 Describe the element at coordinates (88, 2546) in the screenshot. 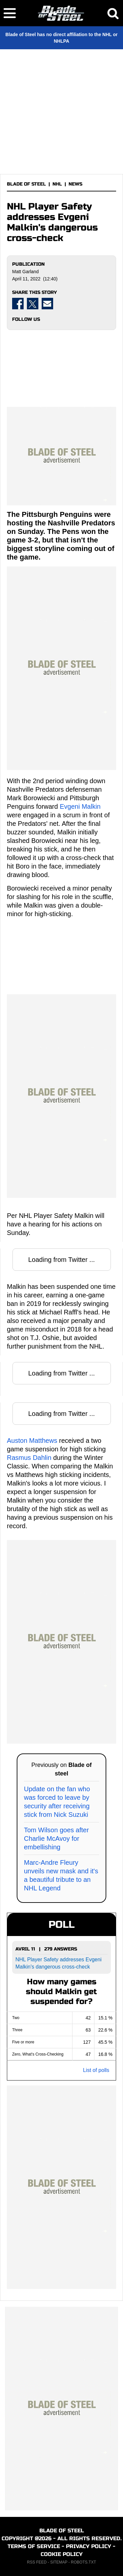

I see `PRIVACY POLICY` at that location.